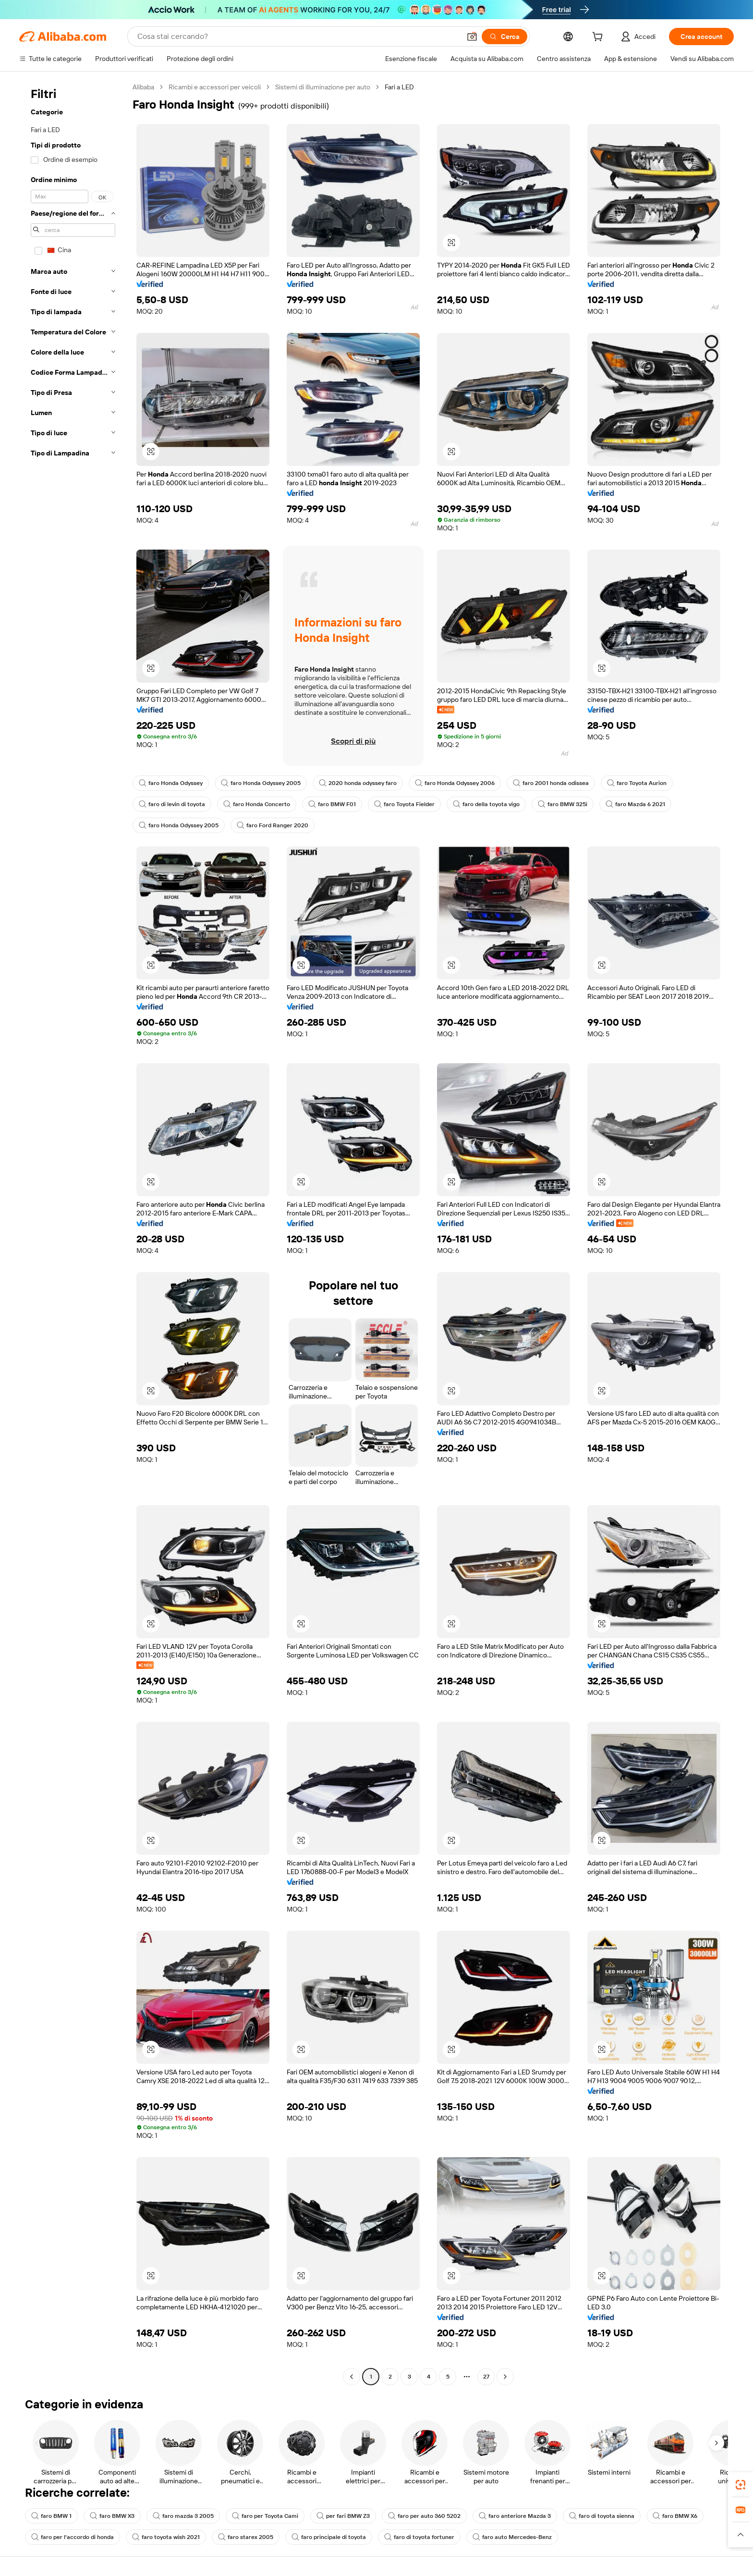 The image size is (753, 2576). What do you see at coordinates (172, 804) in the screenshot?
I see `faro di levin di toyota` at bounding box center [172, 804].